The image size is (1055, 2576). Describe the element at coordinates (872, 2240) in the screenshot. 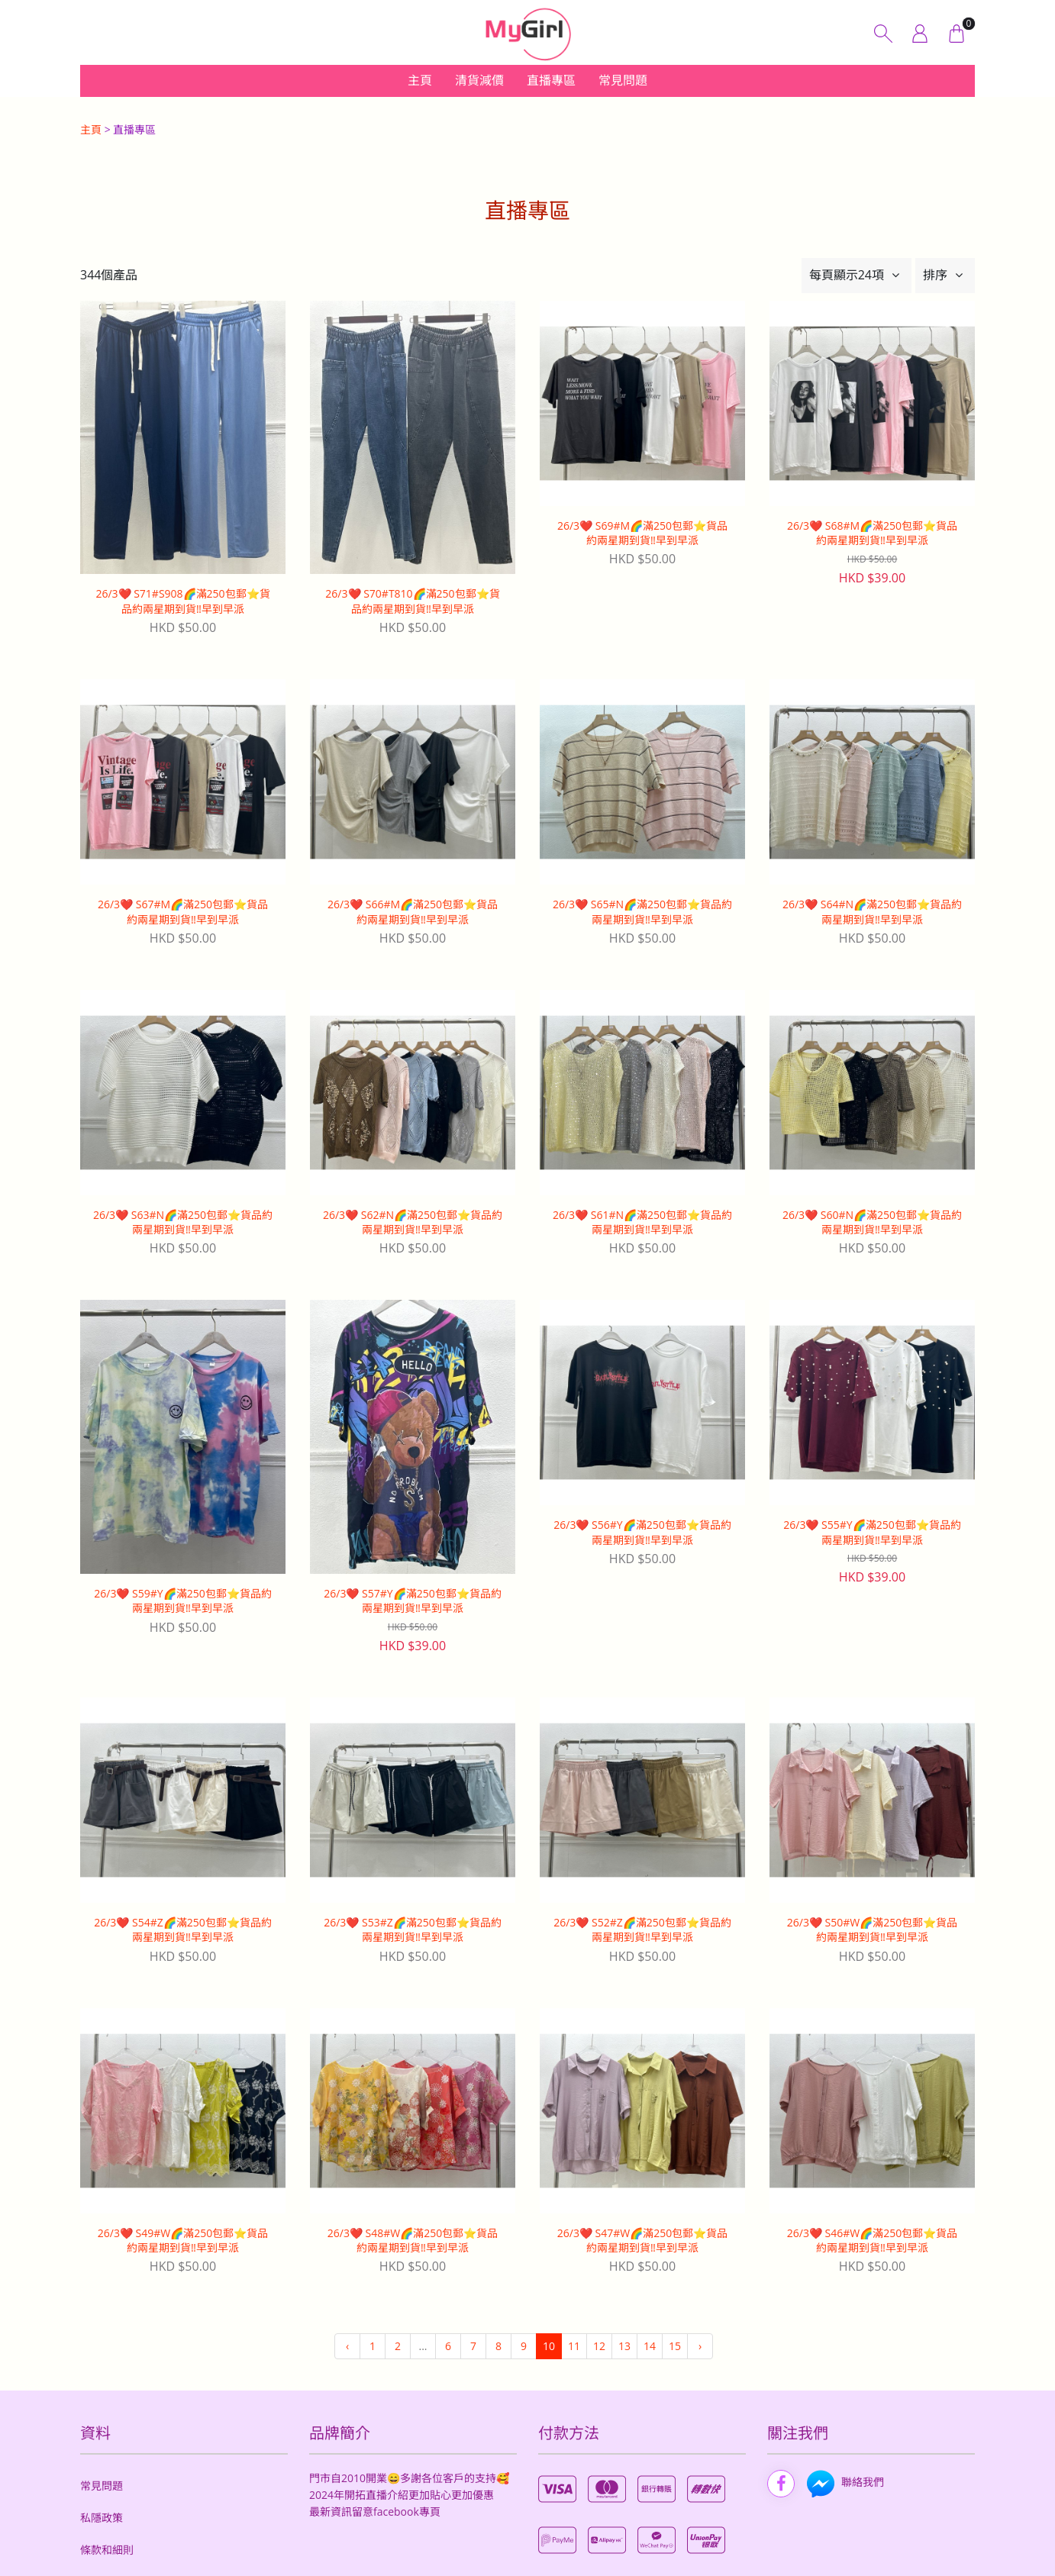

I see `26/3❤️ S46#W🌈滿250包郵⭐️貨品約兩星期到貨‼️早到早派` at that location.